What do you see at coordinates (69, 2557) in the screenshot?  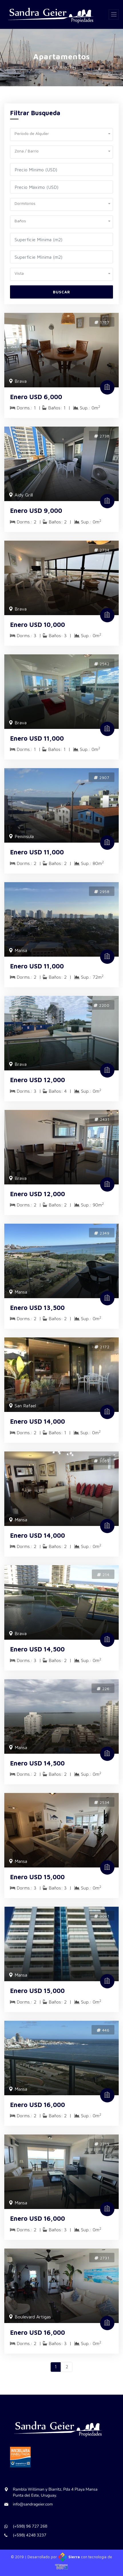 I see `Sierra` at bounding box center [69, 2557].